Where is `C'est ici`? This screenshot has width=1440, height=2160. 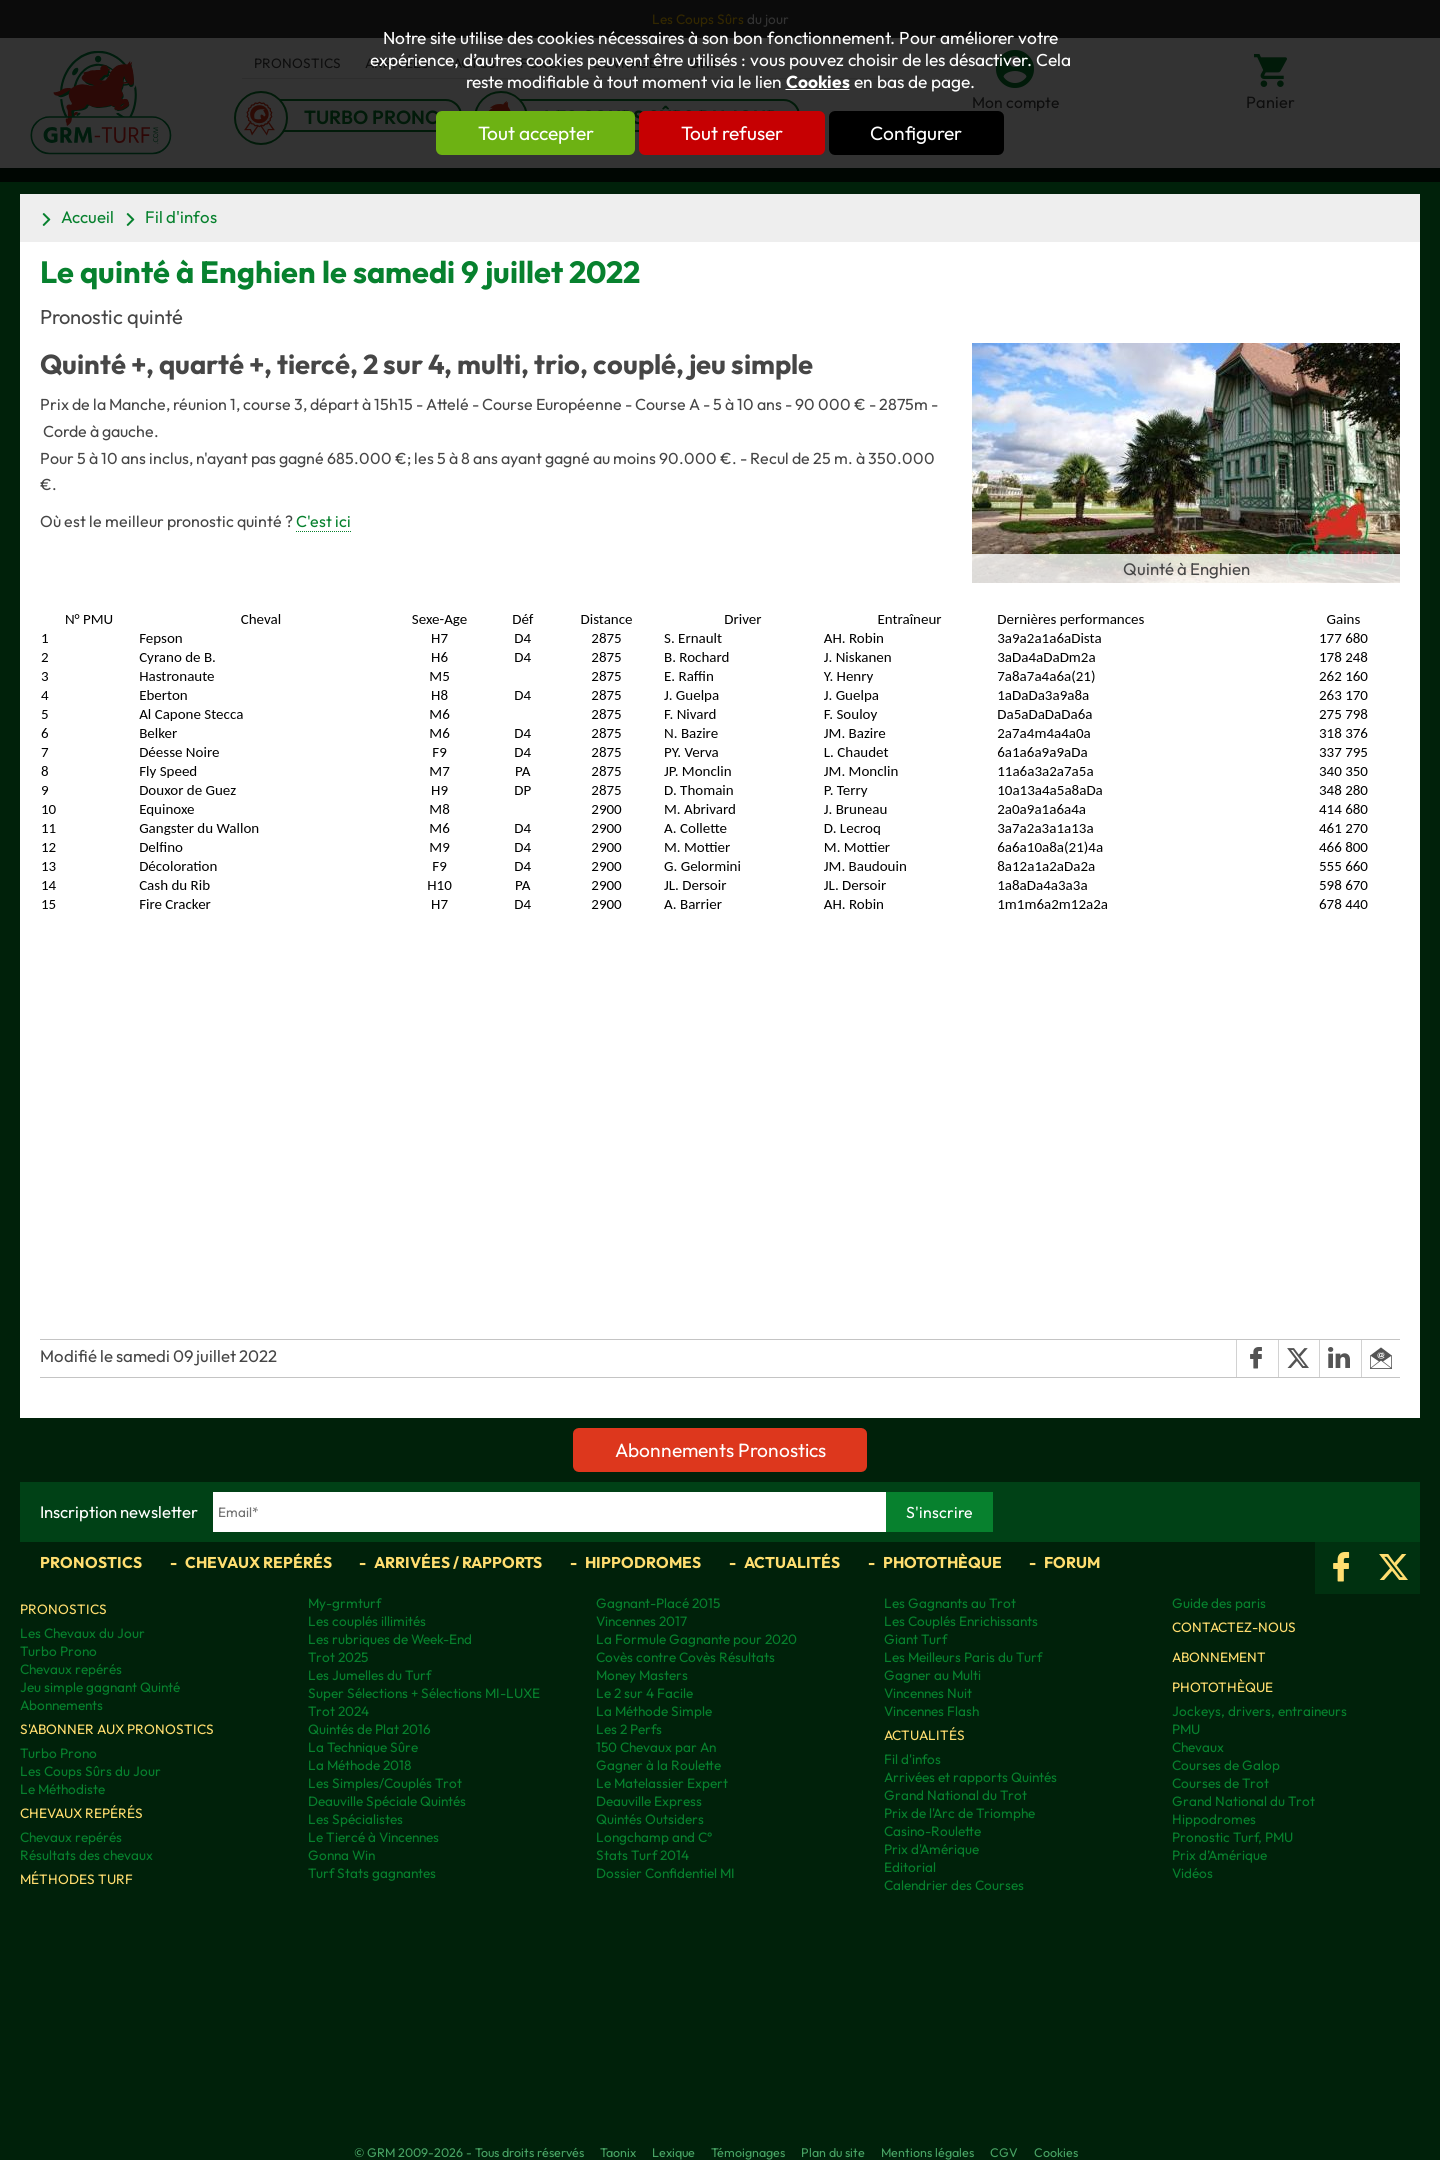
C'est ici is located at coordinates (323, 521).